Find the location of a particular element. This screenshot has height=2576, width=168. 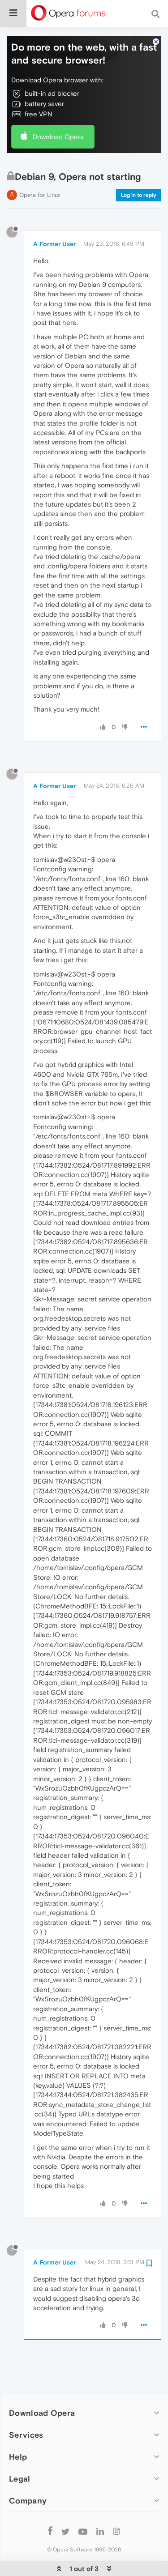

A Former User is located at coordinates (54, 219).